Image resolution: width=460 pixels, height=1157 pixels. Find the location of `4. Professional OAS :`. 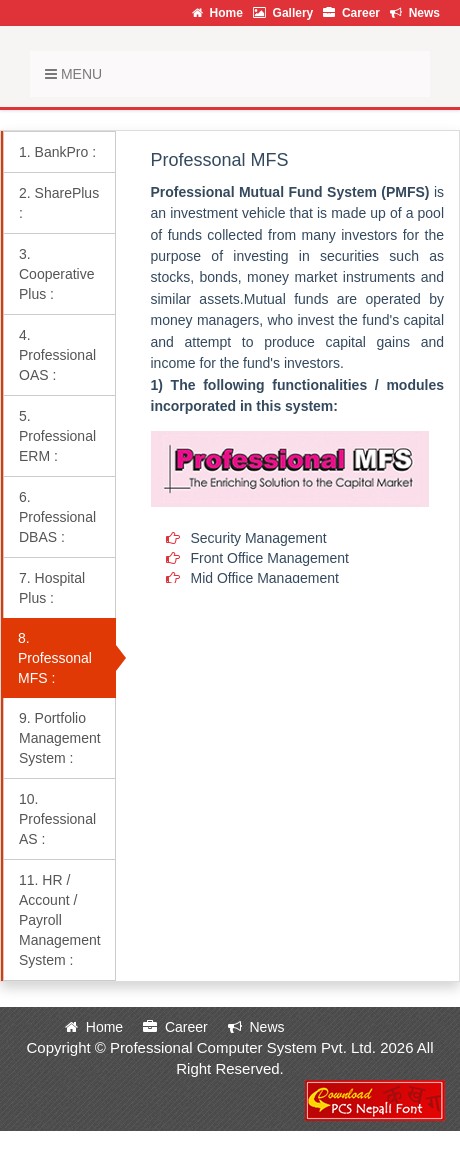

4. Professional OAS : is located at coordinates (57, 355).